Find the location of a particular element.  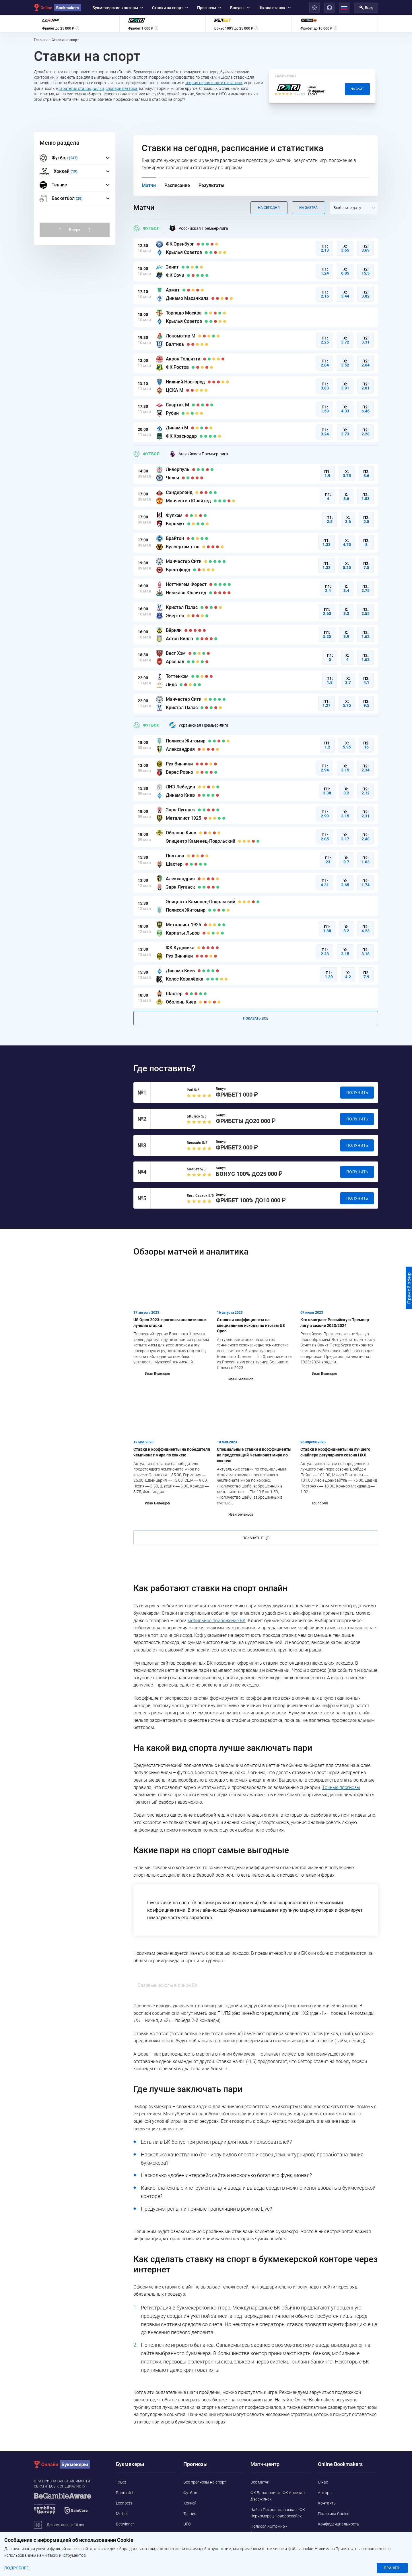

UFC is located at coordinates (187, 2524).